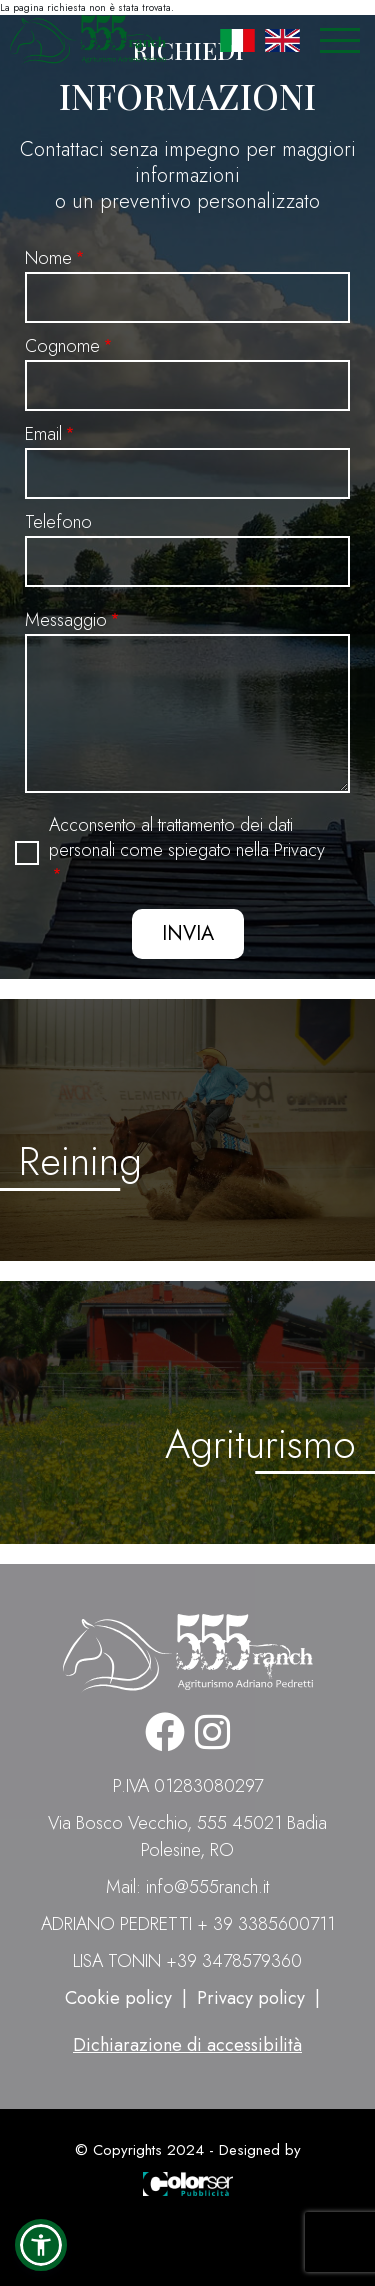 Image resolution: width=375 pixels, height=2286 pixels. What do you see at coordinates (58, 522) in the screenshot?
I see `Telefono` at bounding box center [58, 522].